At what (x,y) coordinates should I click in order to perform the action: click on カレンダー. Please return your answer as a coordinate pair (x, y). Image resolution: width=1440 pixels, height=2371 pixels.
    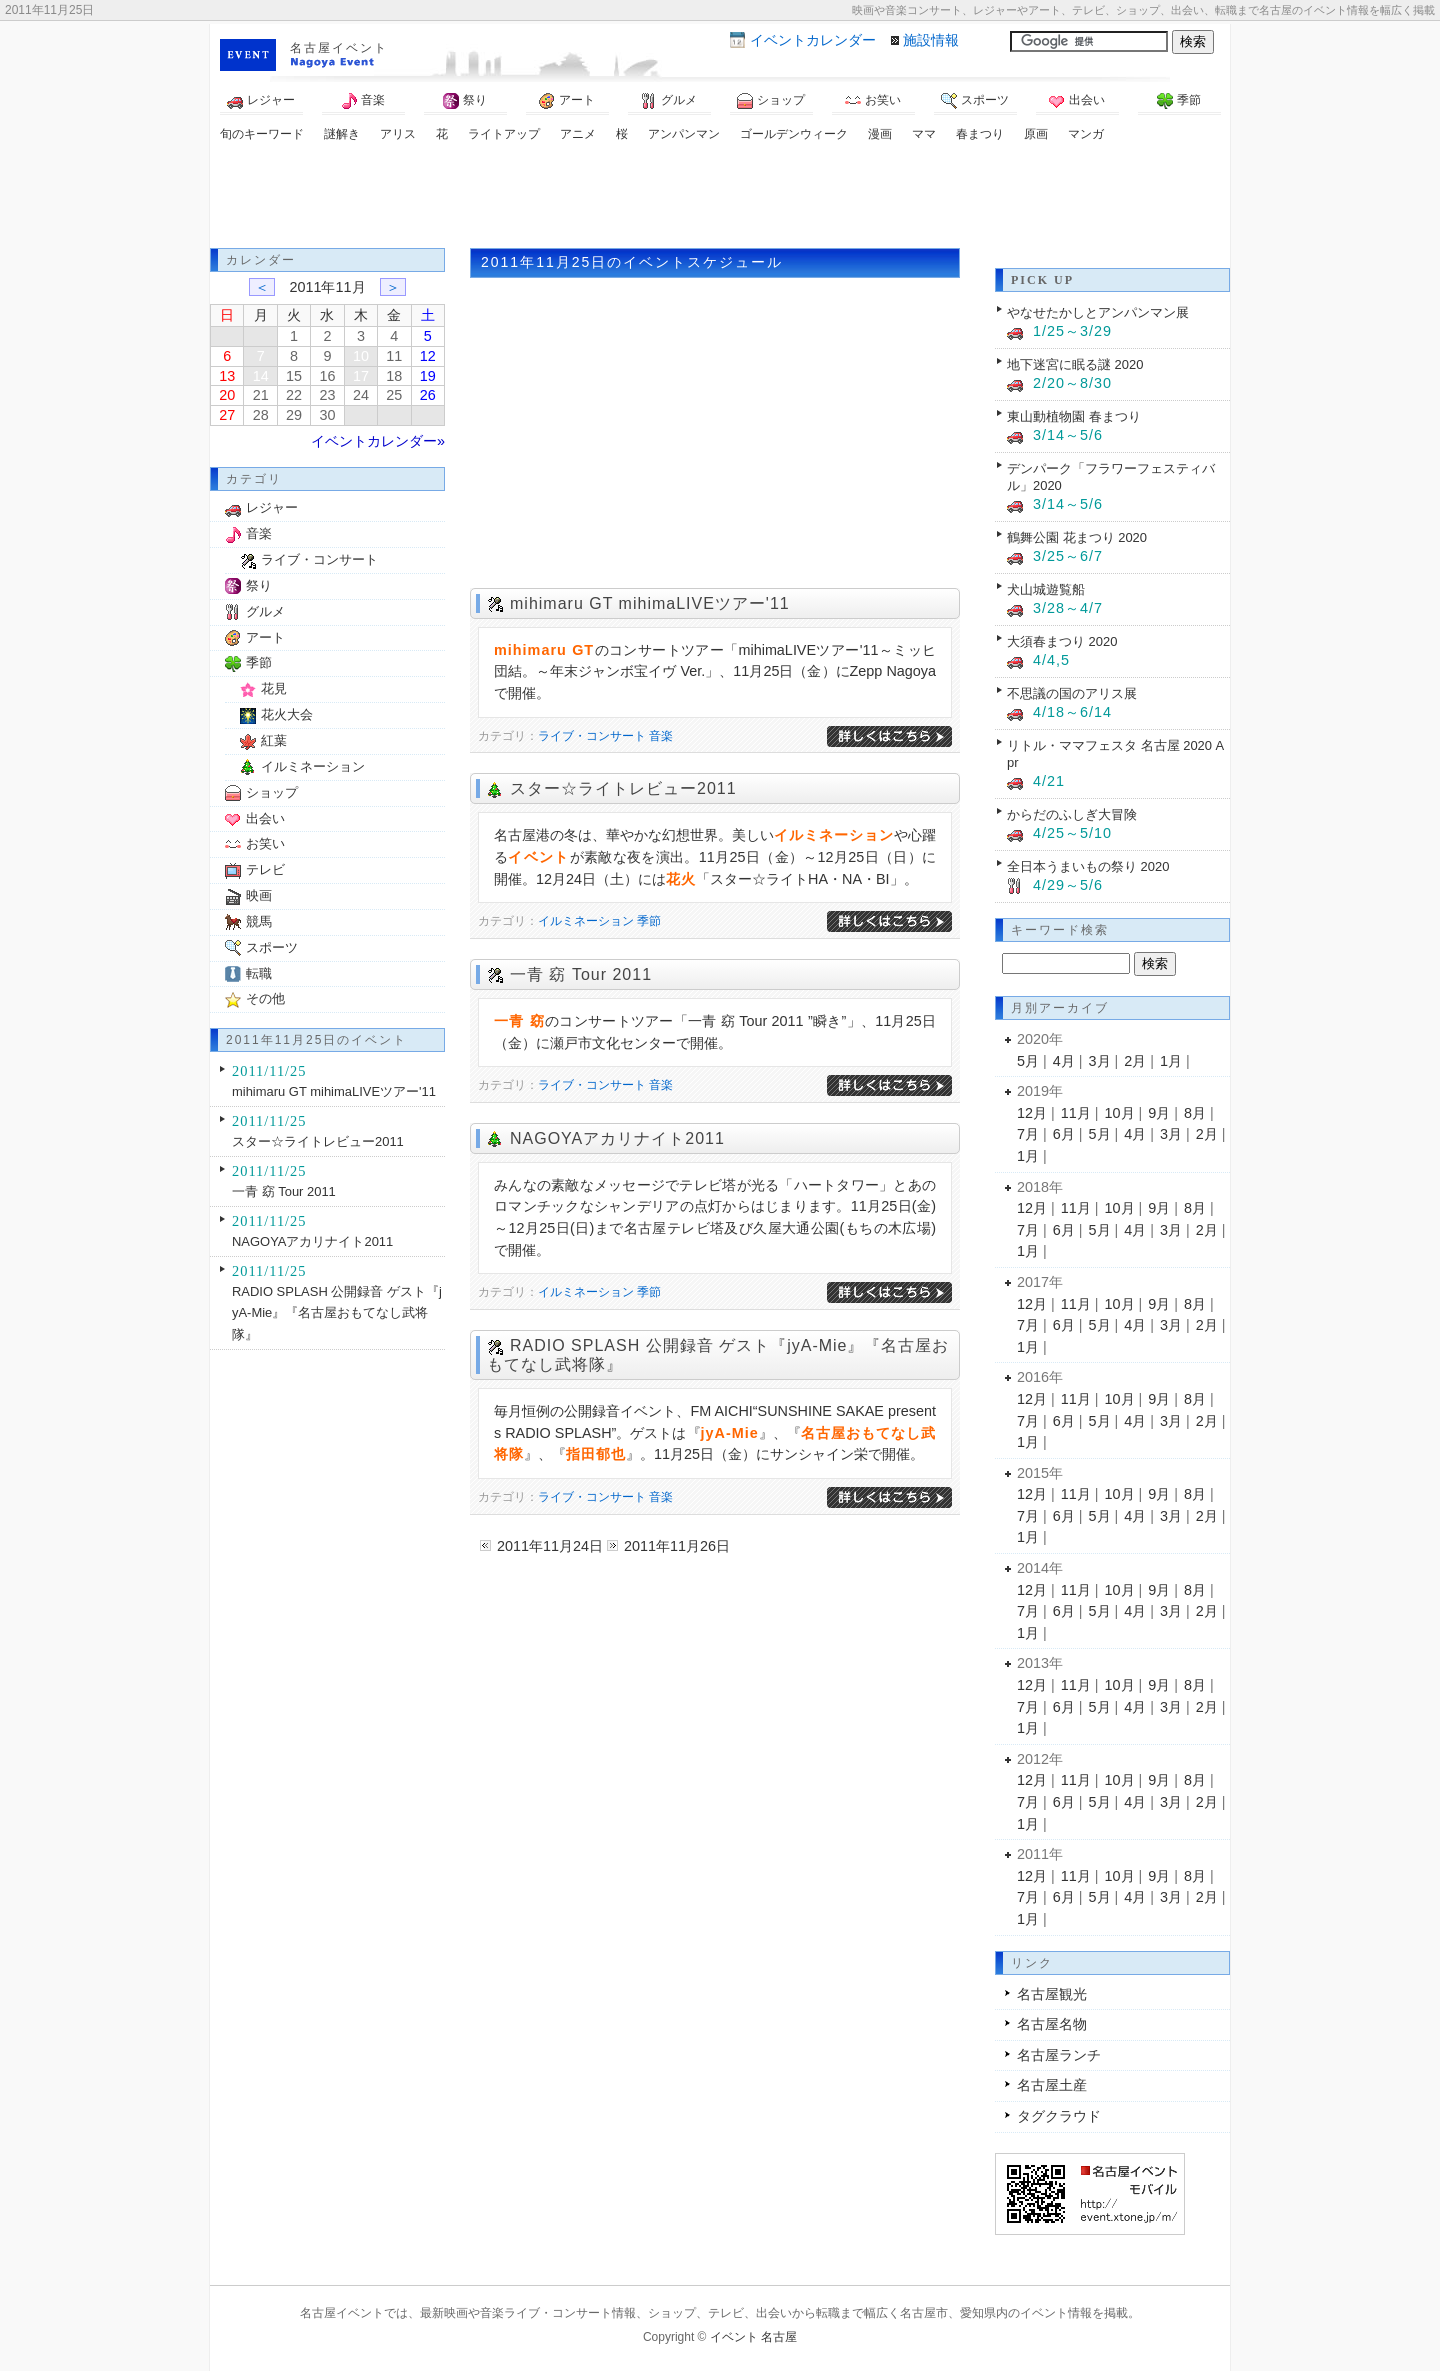
    Looking at the image, I should click on (813, 40).